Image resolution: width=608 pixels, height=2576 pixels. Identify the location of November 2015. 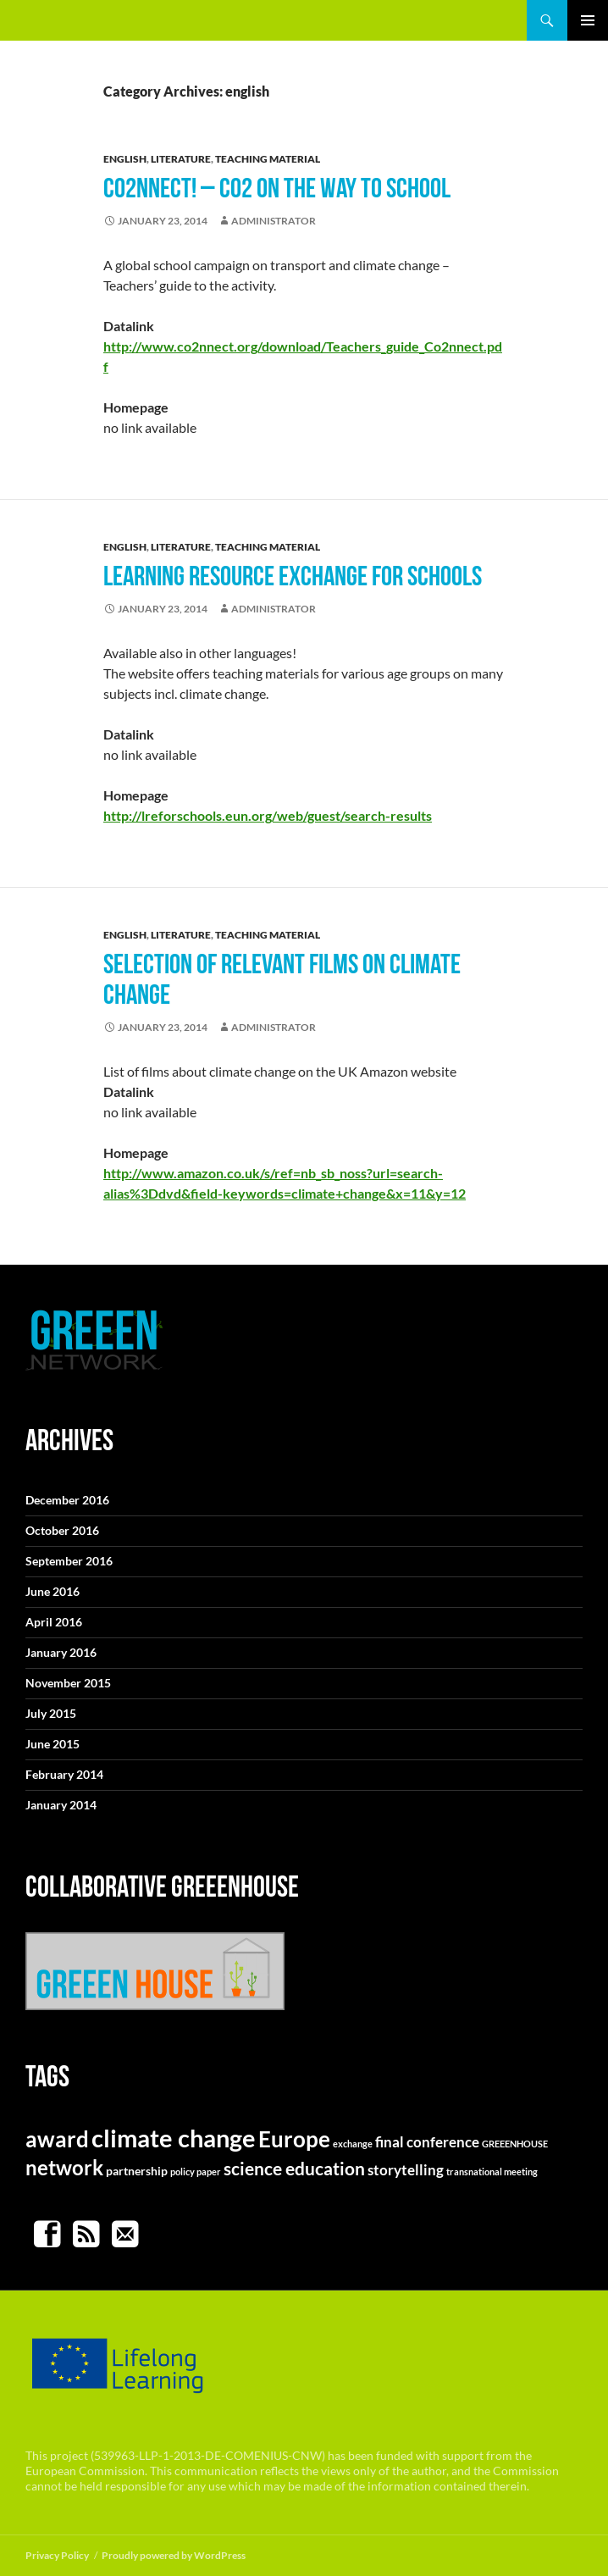
(68, 1683).